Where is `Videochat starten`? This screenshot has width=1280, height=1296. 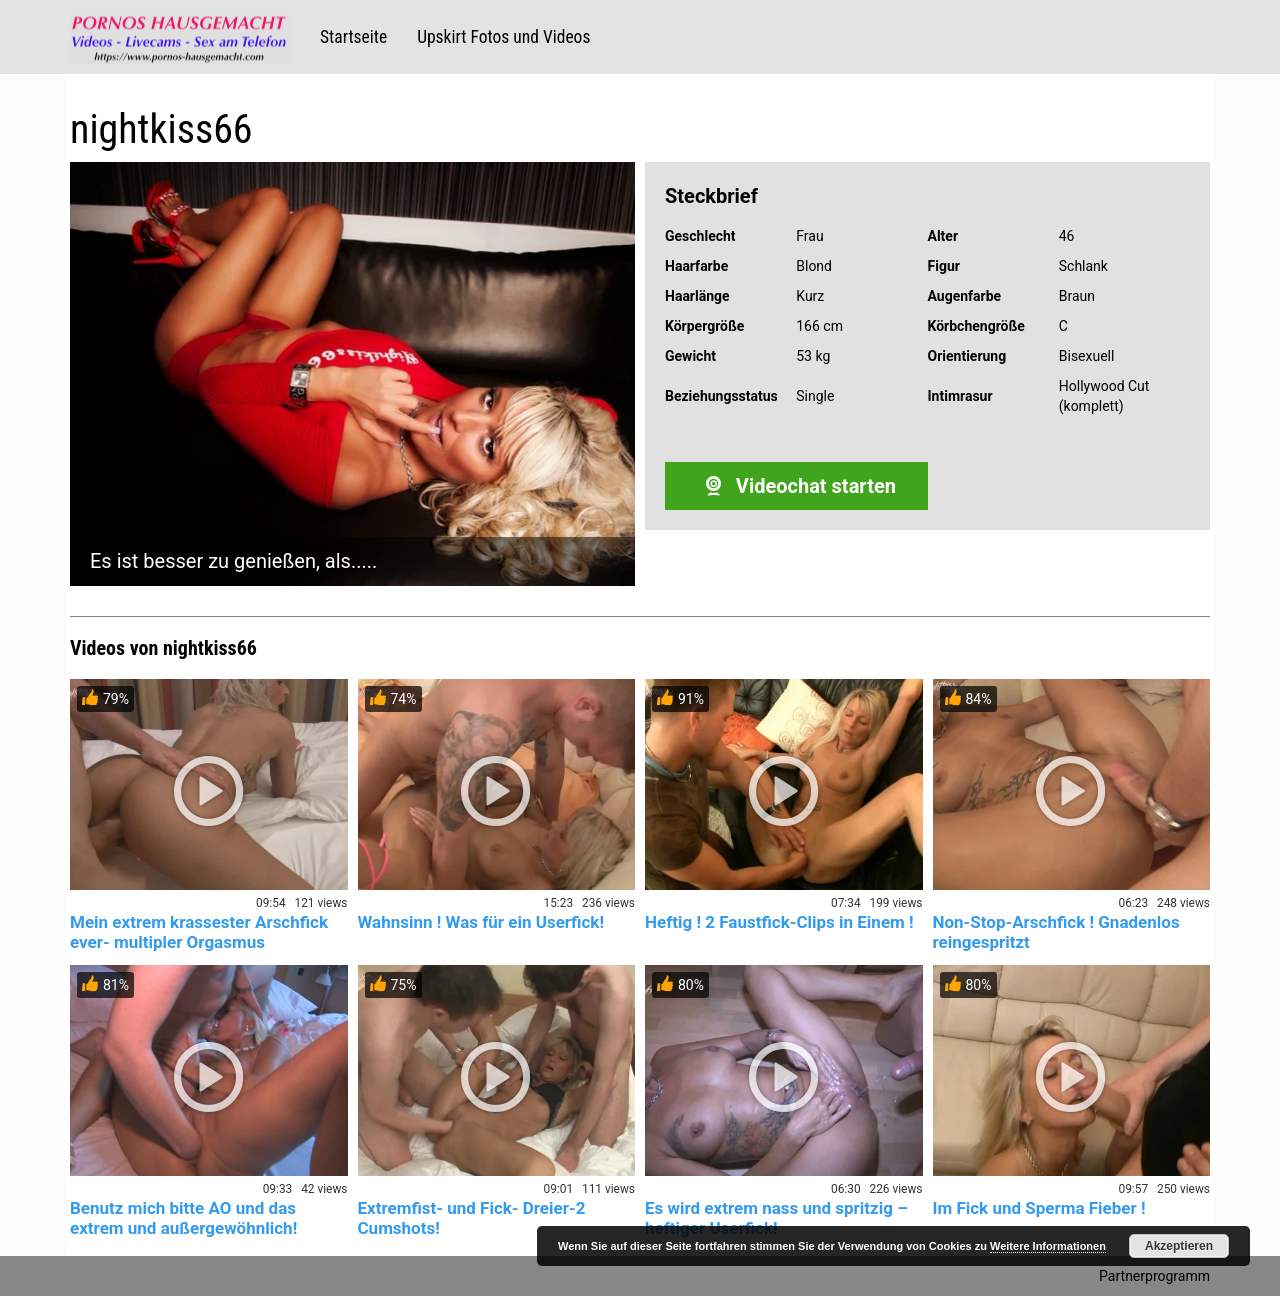 Videochat starten is located at coordinates (796, 486).